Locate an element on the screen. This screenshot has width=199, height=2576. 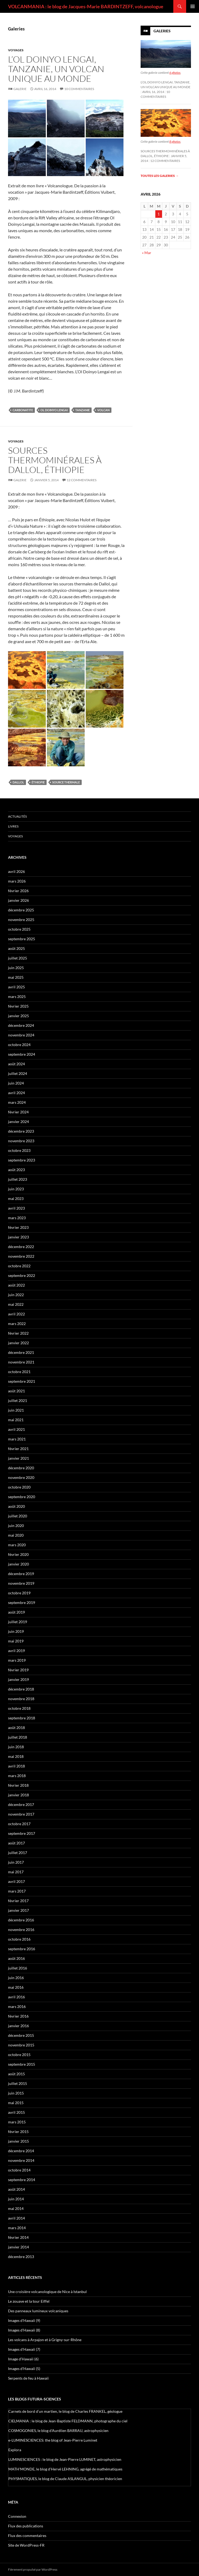
Flux des commentaires is located at coordinates (27, 2535).